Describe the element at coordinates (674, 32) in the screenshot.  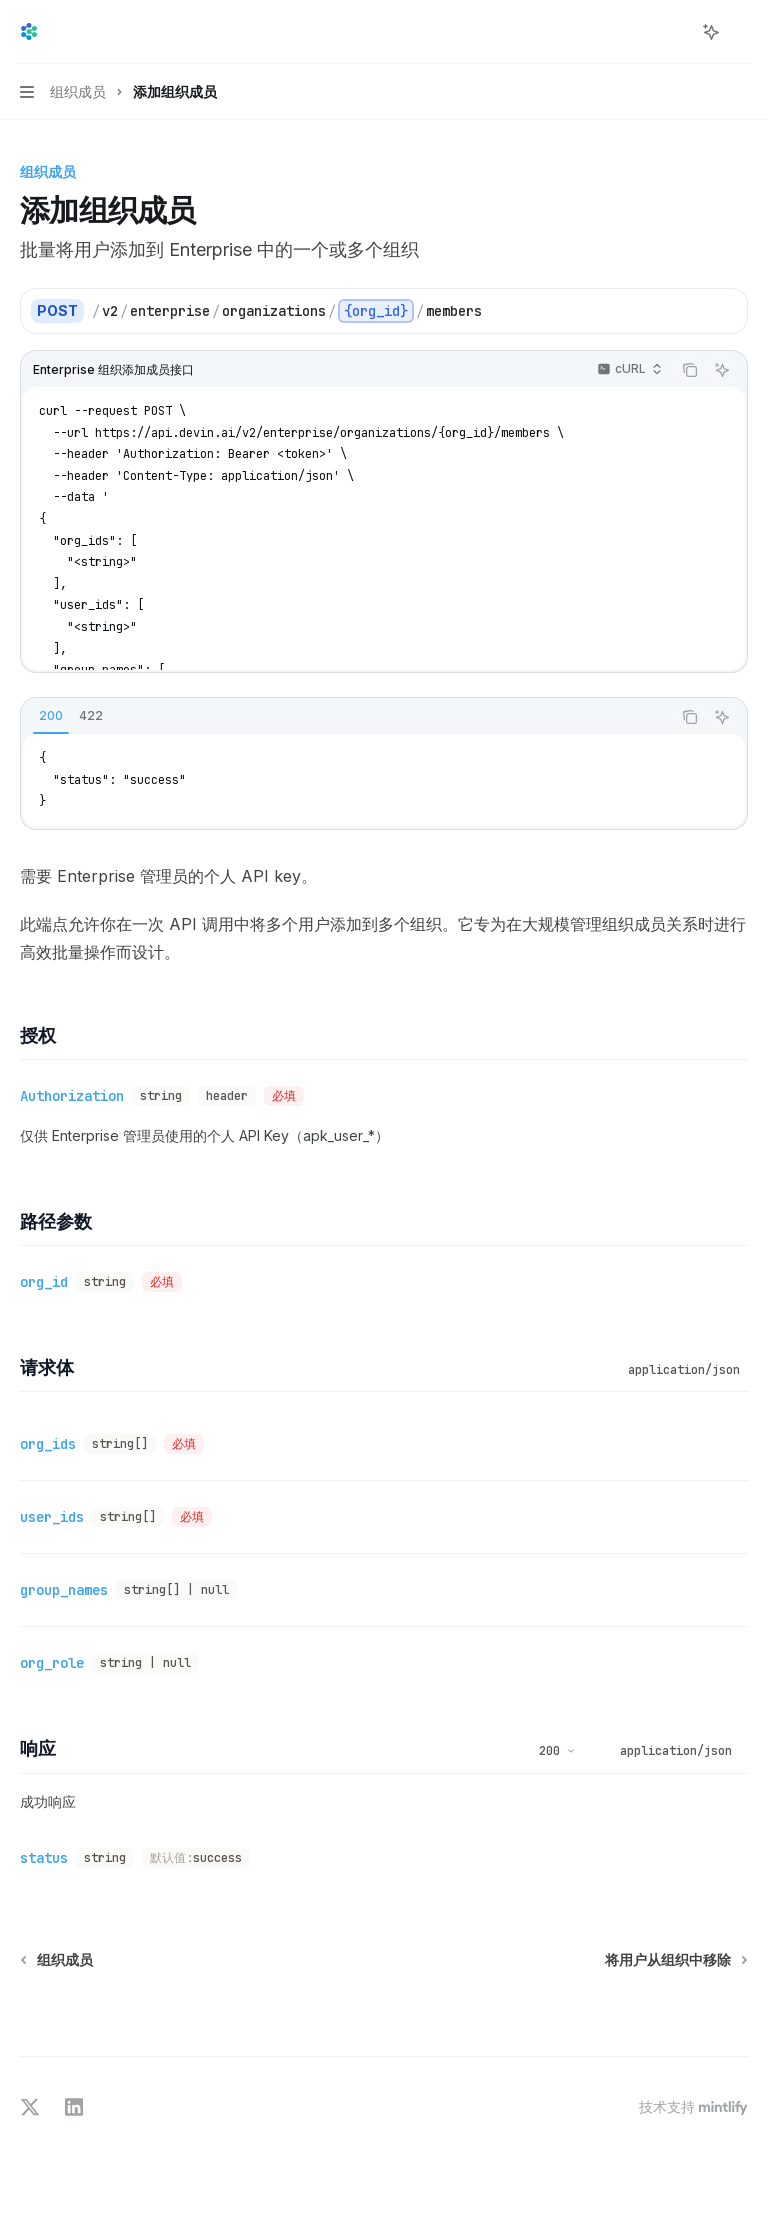
I see `[打开搜索]` at that location.